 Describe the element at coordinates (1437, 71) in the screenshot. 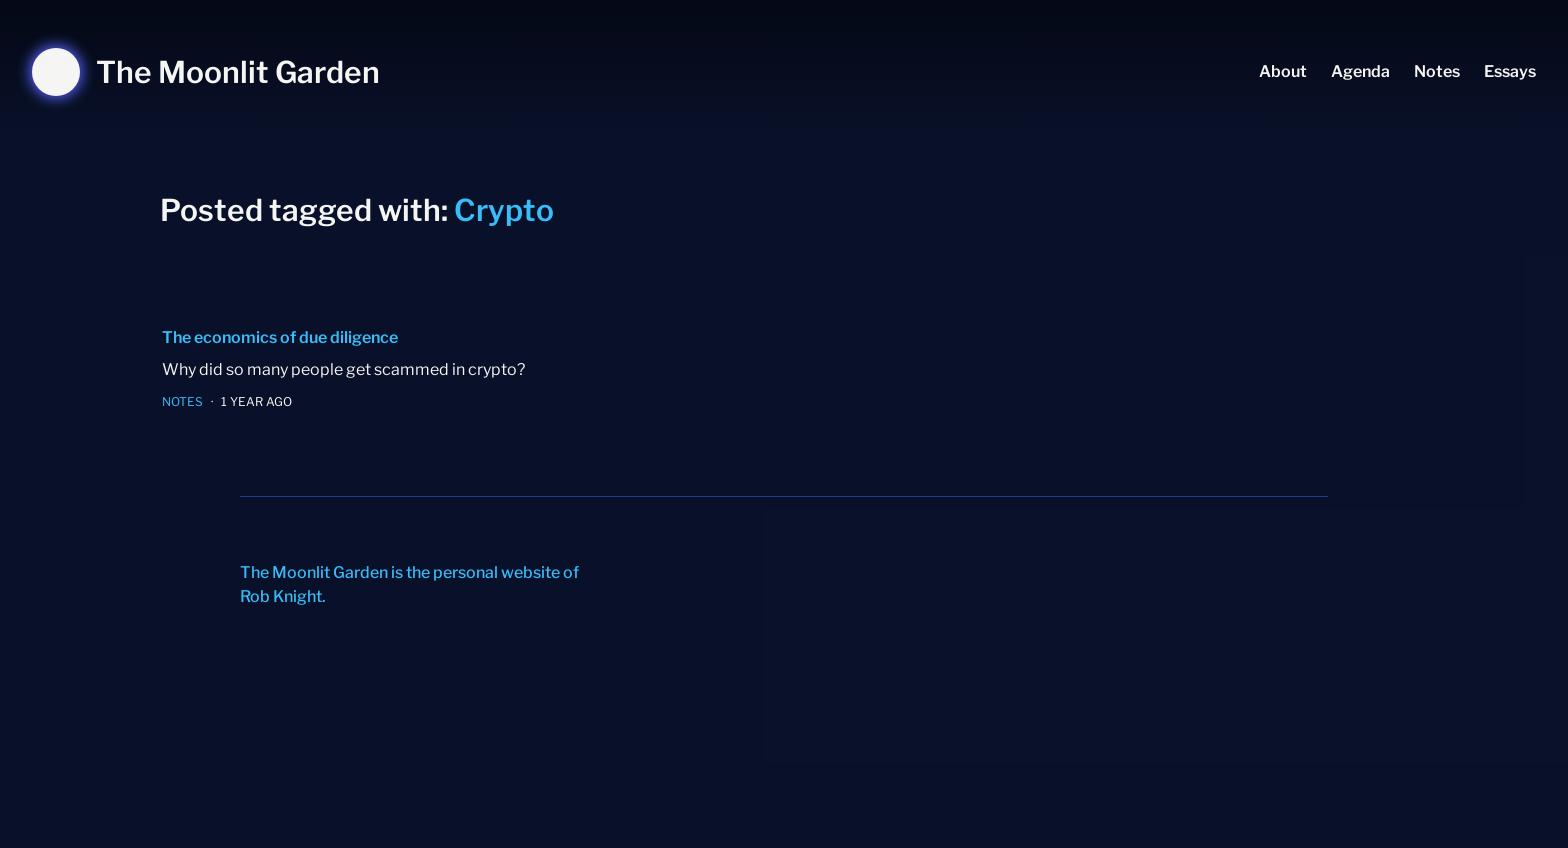

I see `Notes` at that location.